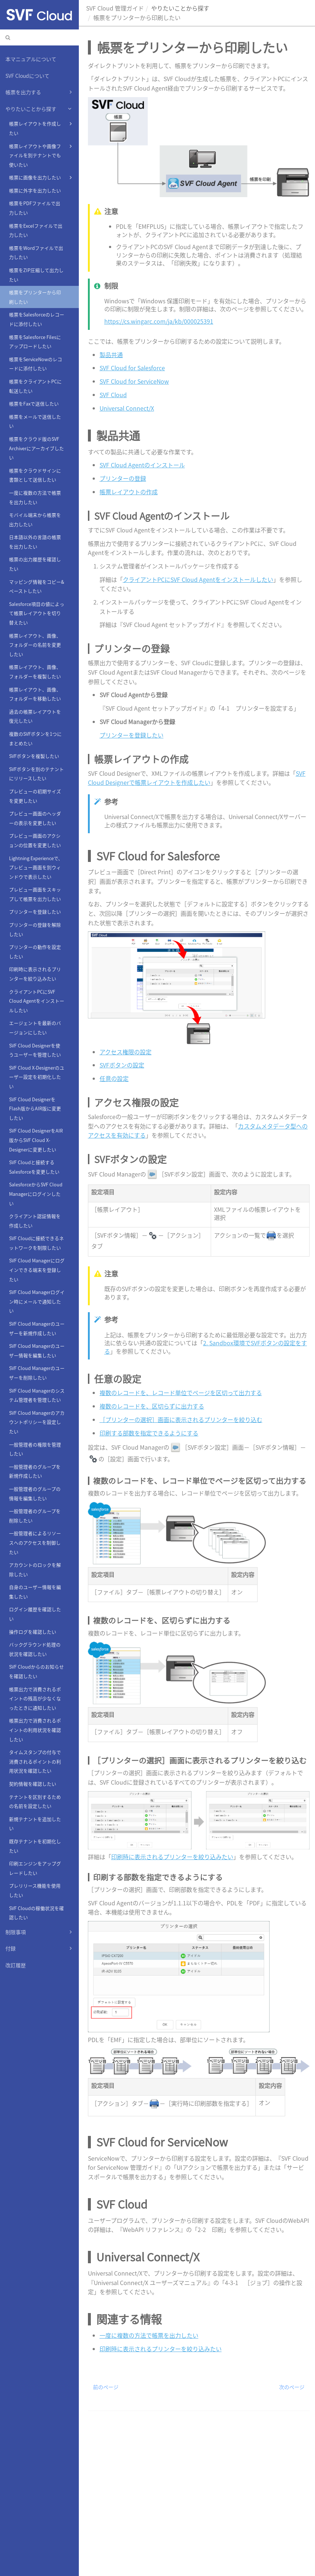  What do you see at coordinates (41, 154) in the screenshot?
I see `帳票レイアウトや画像ファイルを別テナントでも使いたい` at bounding box center [41, 154].